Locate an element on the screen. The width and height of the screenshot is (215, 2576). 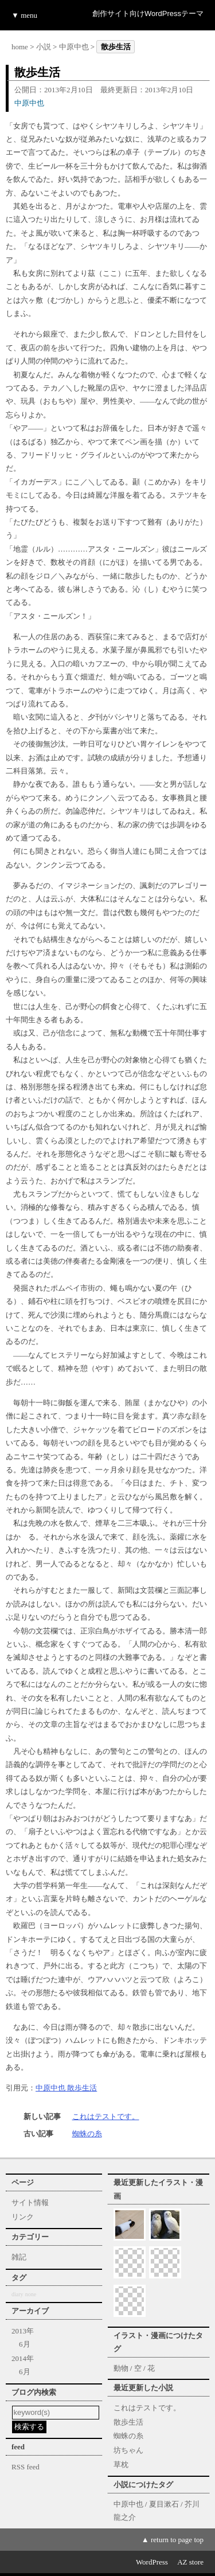
return to page top is located at coordinates (177, 2539).